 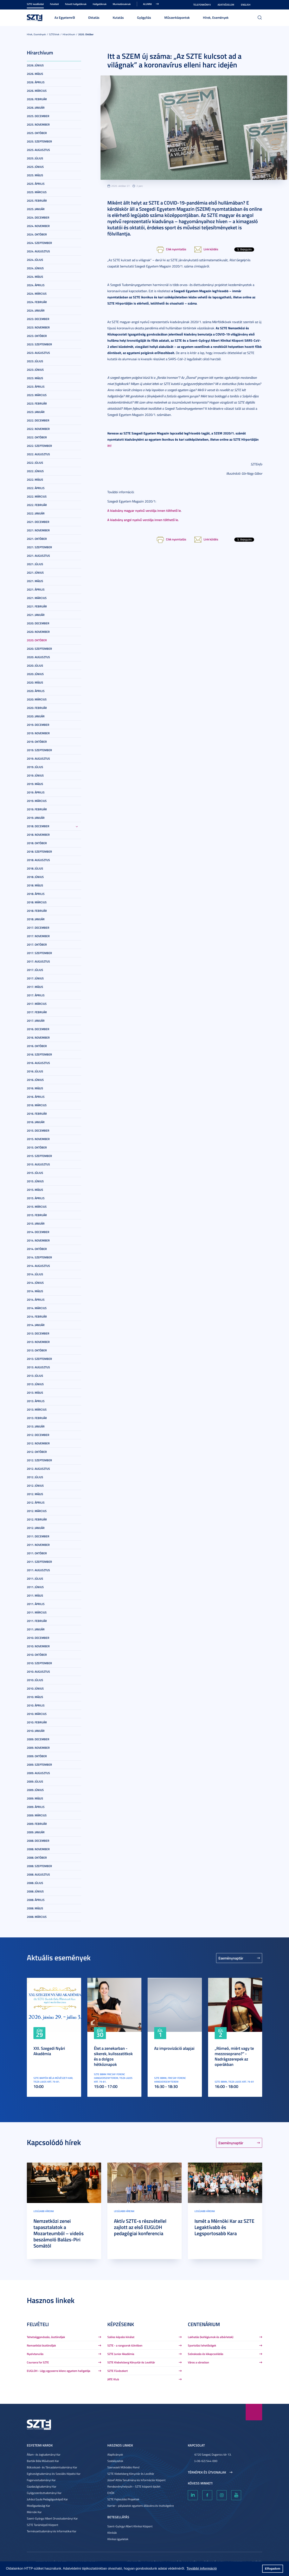 I want to click on 2015. Február, so click(x=37, y=1215).